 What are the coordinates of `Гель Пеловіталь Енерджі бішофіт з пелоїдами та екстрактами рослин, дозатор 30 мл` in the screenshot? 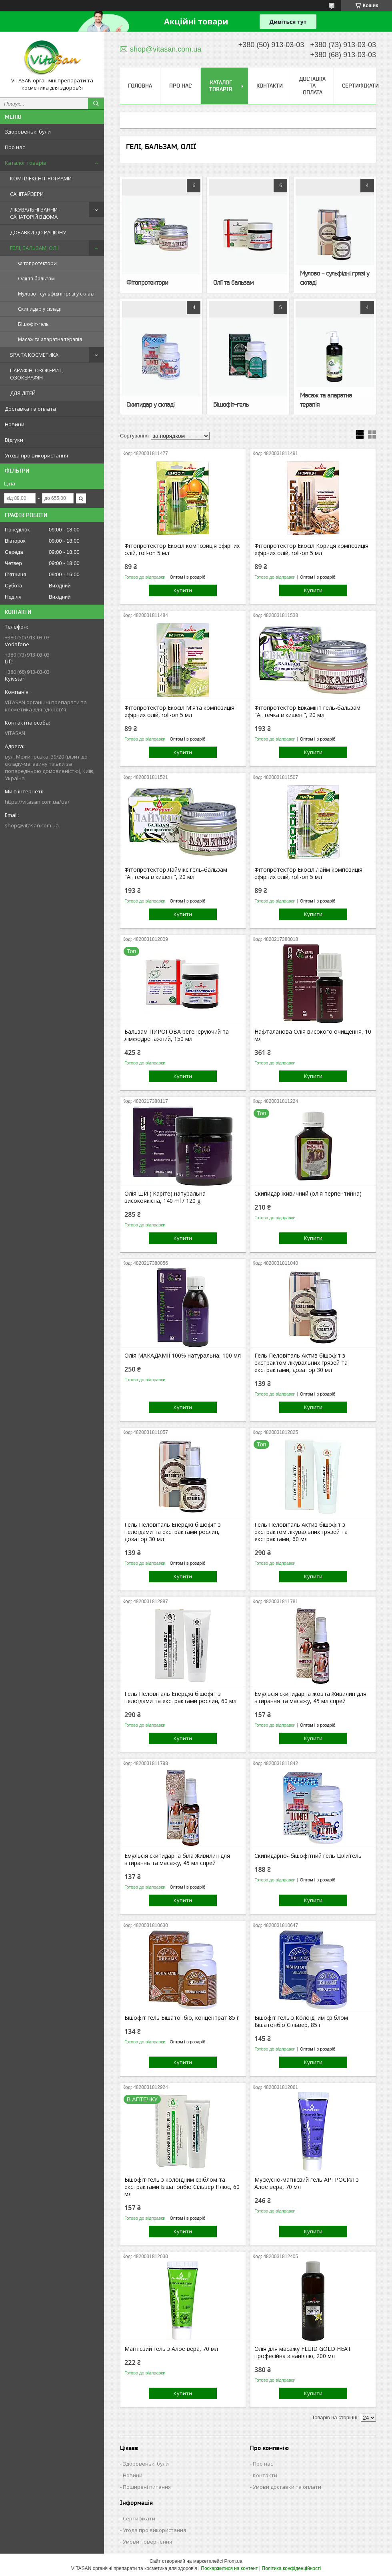 It's located at (172, 1532).